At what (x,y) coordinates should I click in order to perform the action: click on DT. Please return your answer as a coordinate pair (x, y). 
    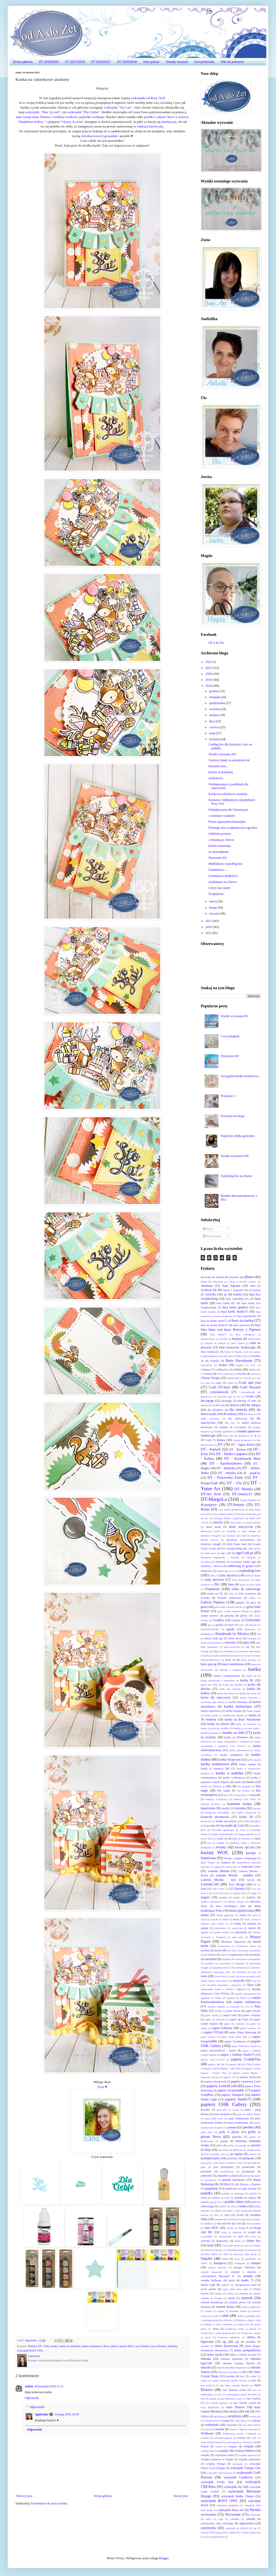
    Looking at the image, I should click on (220, 1444).